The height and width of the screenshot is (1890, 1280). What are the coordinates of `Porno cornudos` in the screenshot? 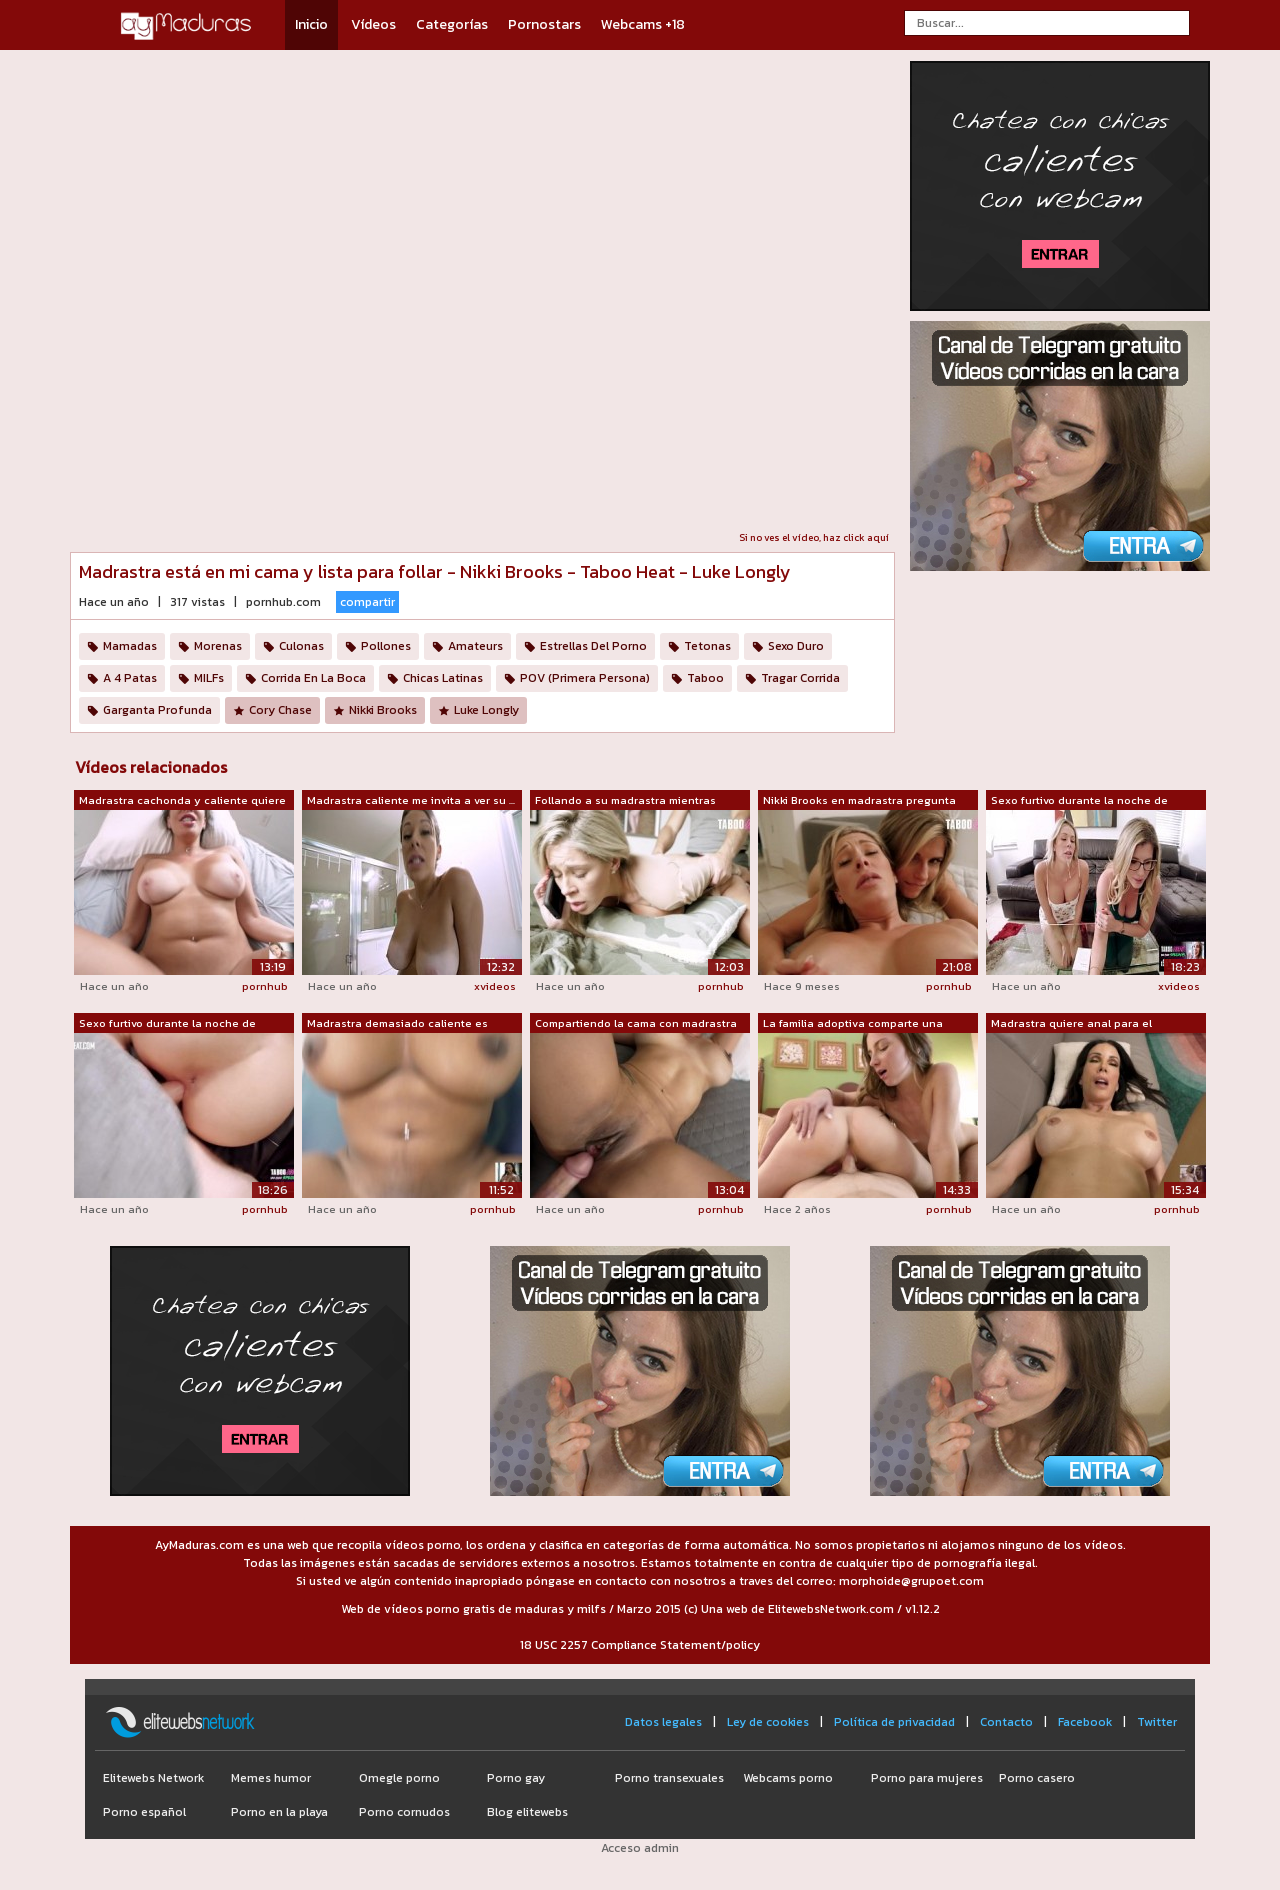 It's located at (404, 1812).